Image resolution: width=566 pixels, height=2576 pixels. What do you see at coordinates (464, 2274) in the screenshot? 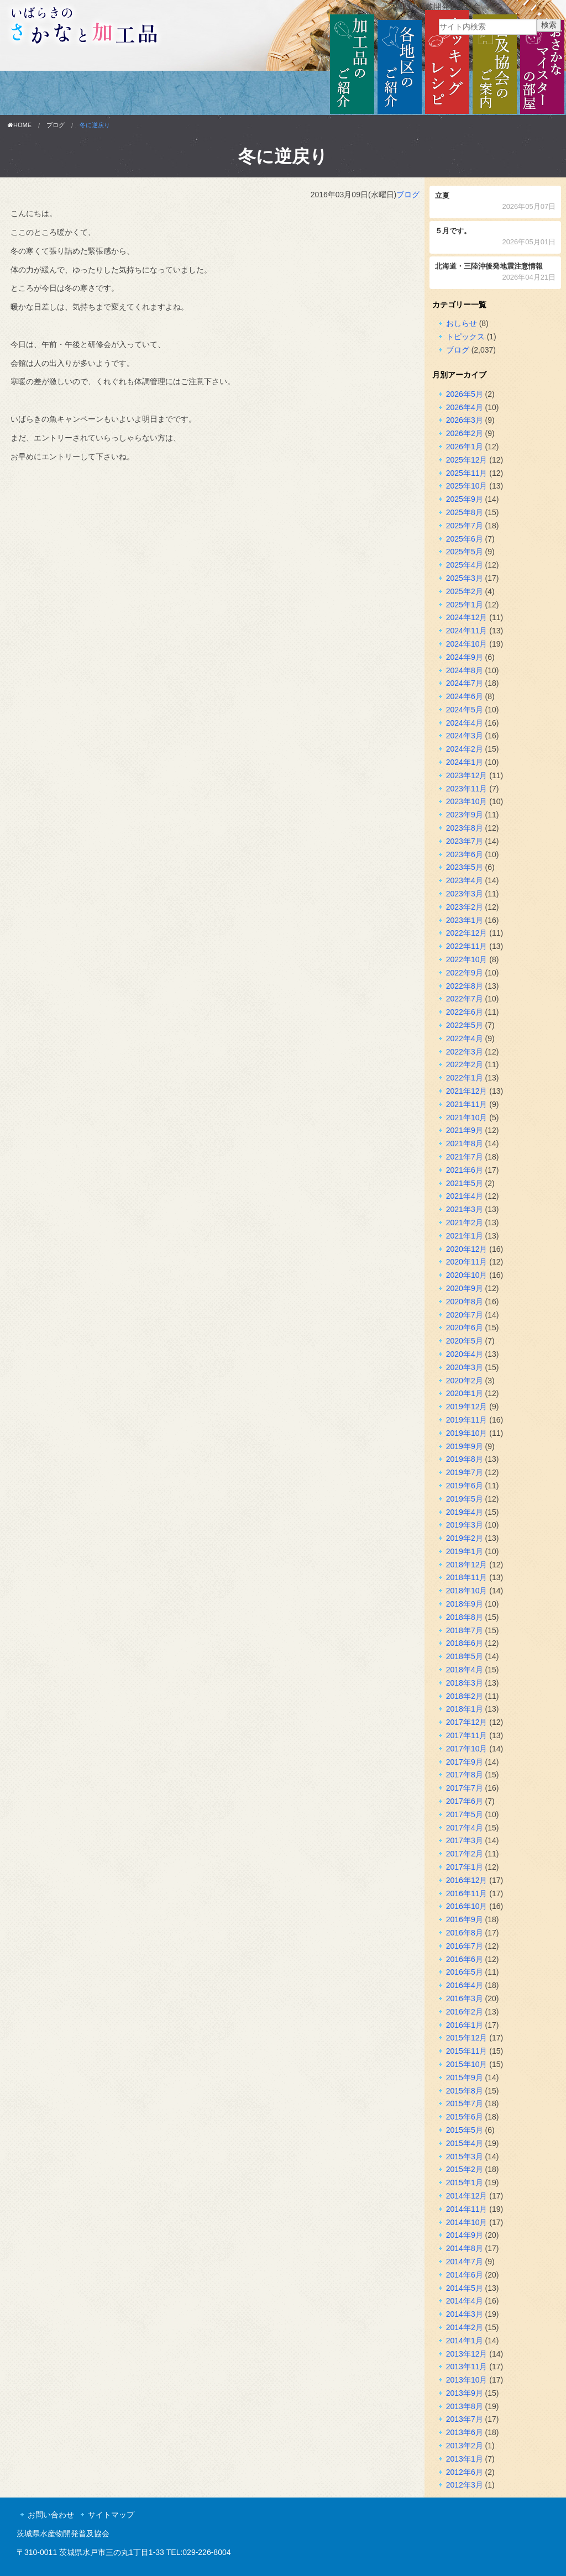
I see `2014年6月` at bounding box center [464, 2274].